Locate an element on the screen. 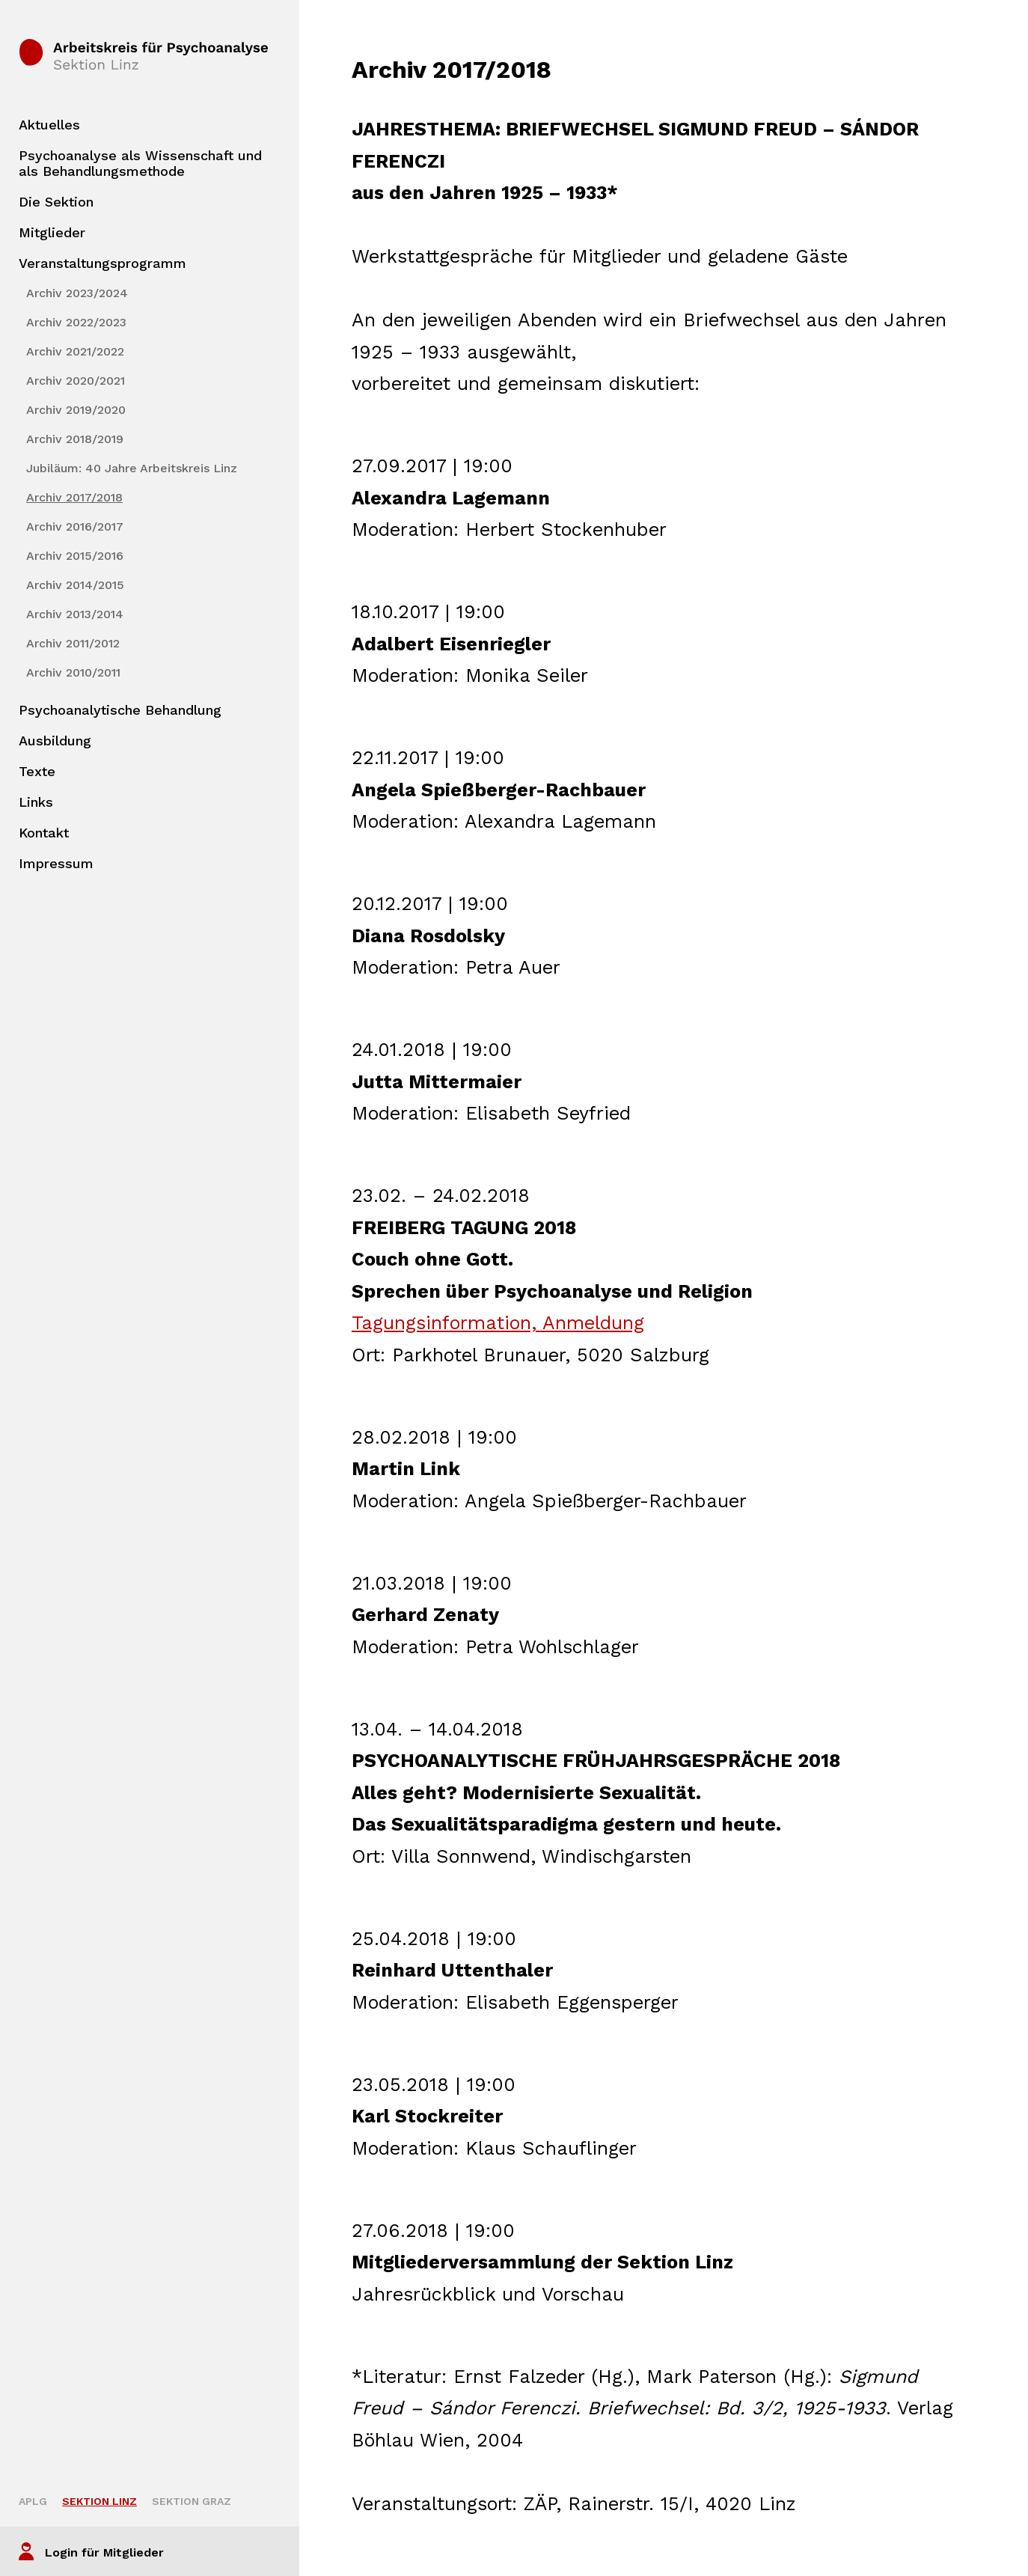 The height and width of the screenshot is (2576, 1028). Texte is located at coordinates (37, 771).